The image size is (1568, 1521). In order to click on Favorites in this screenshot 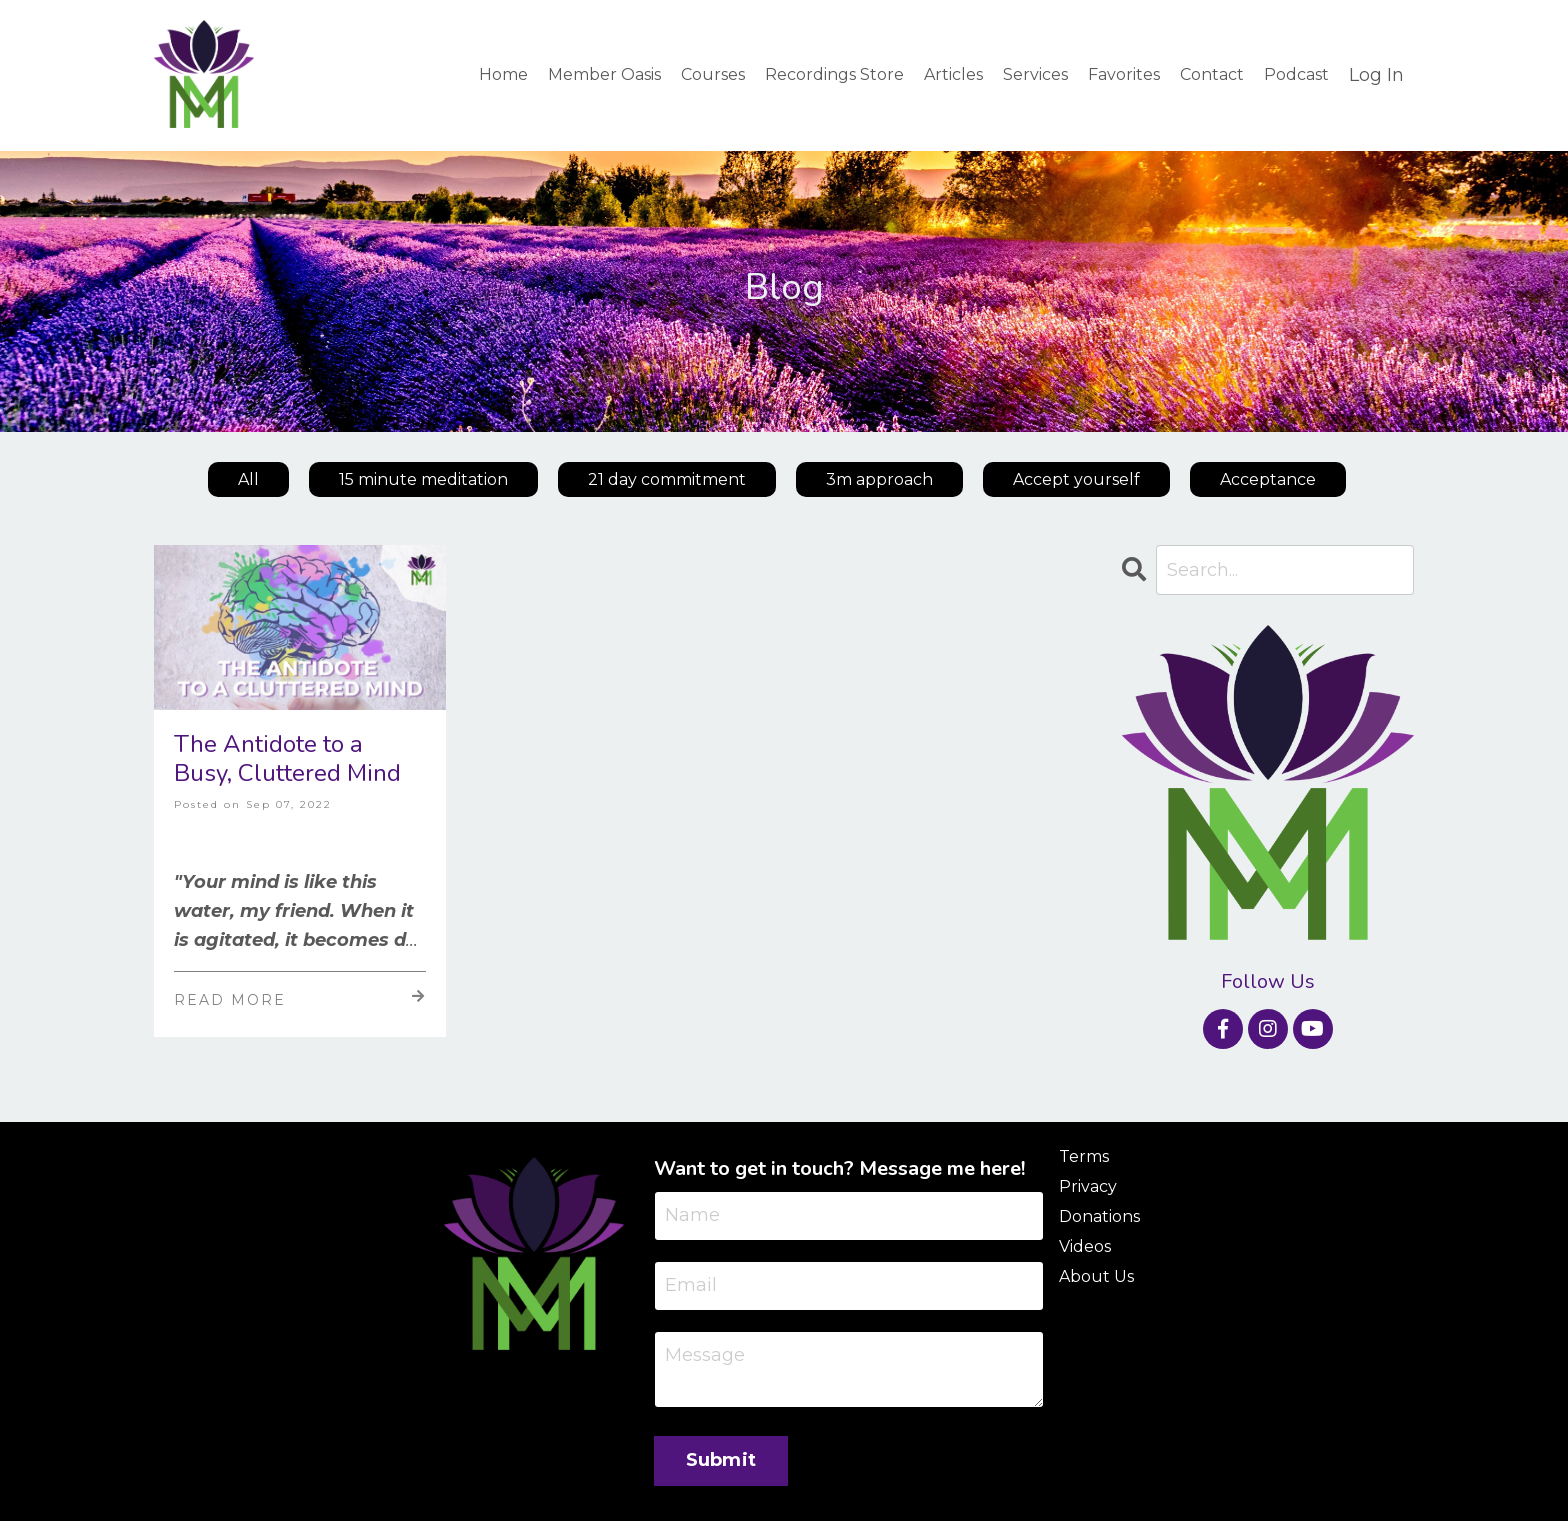, I will do `click(1124, 74)`.